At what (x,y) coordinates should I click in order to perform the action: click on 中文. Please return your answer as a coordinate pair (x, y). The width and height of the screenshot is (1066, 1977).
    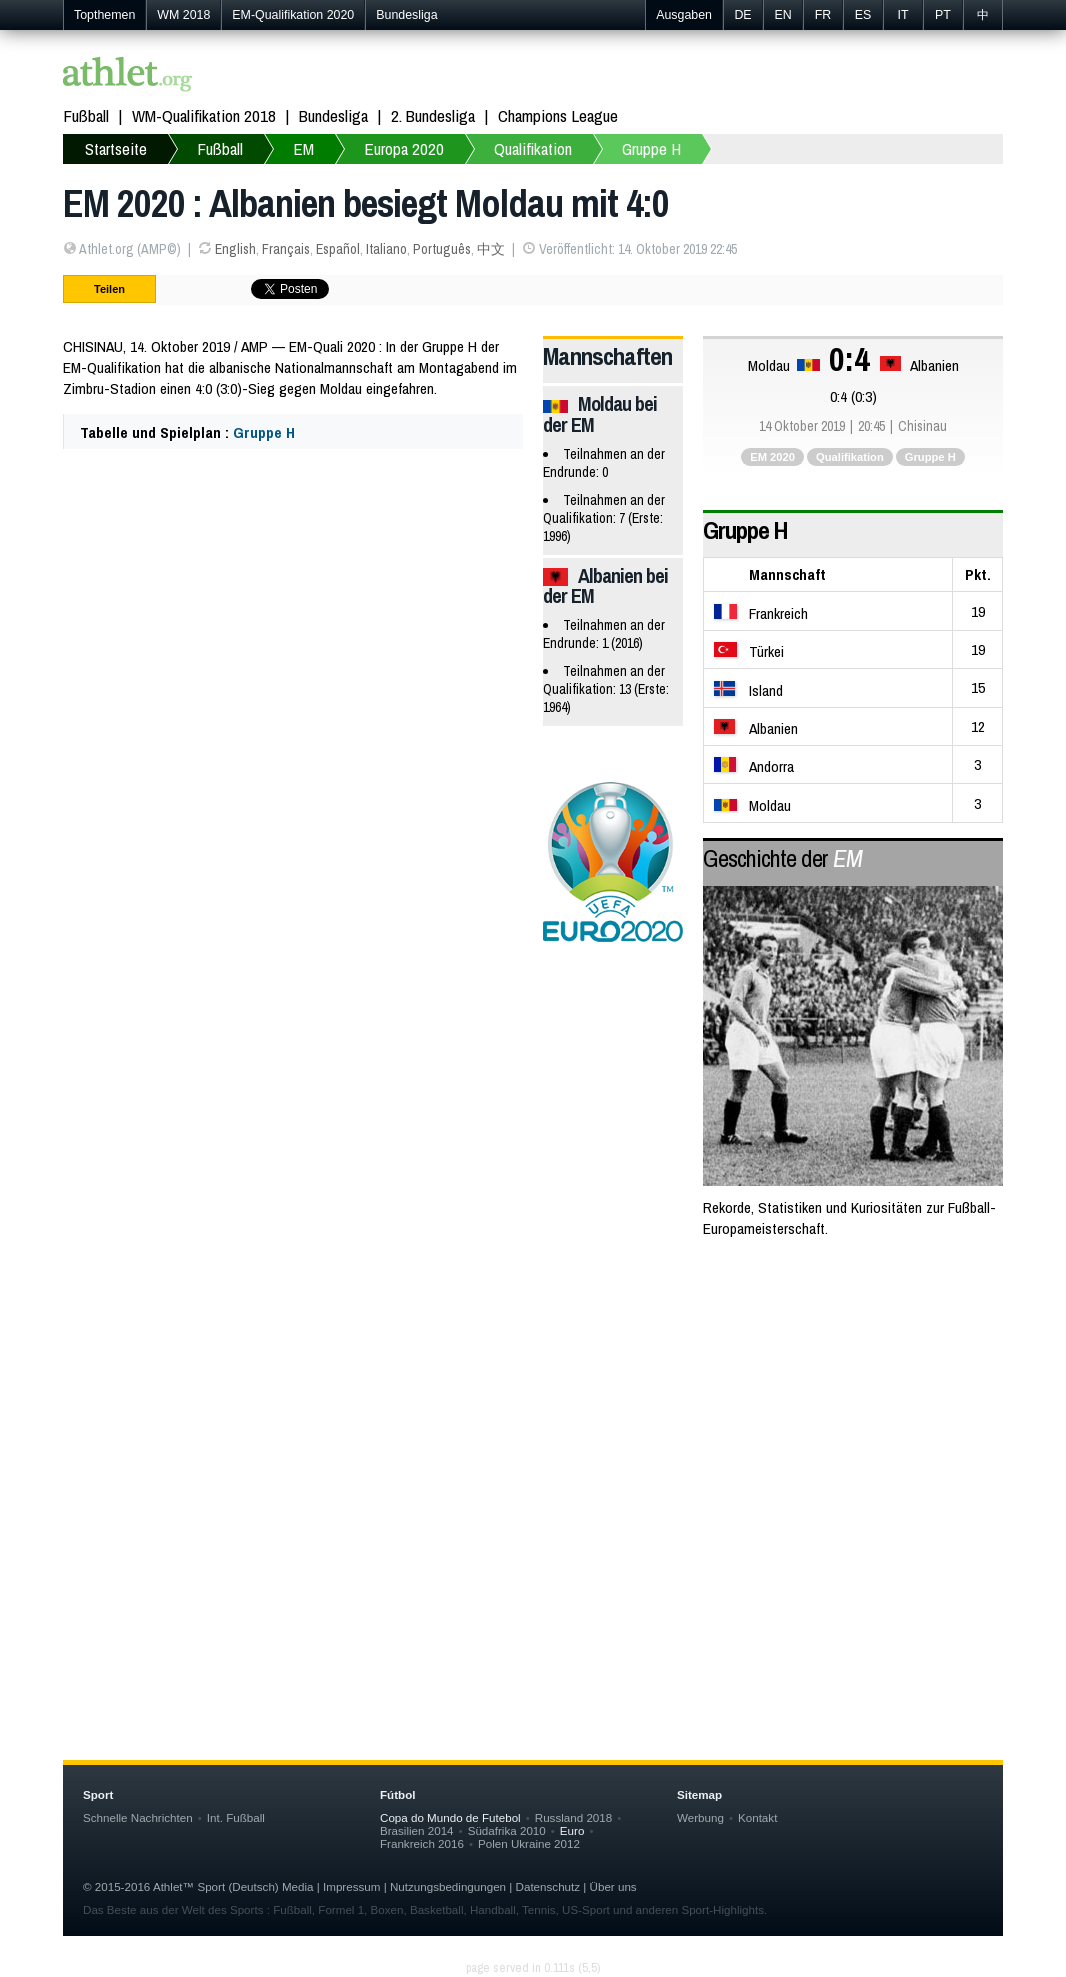
    Looking at the image, I should click on (491, 249).